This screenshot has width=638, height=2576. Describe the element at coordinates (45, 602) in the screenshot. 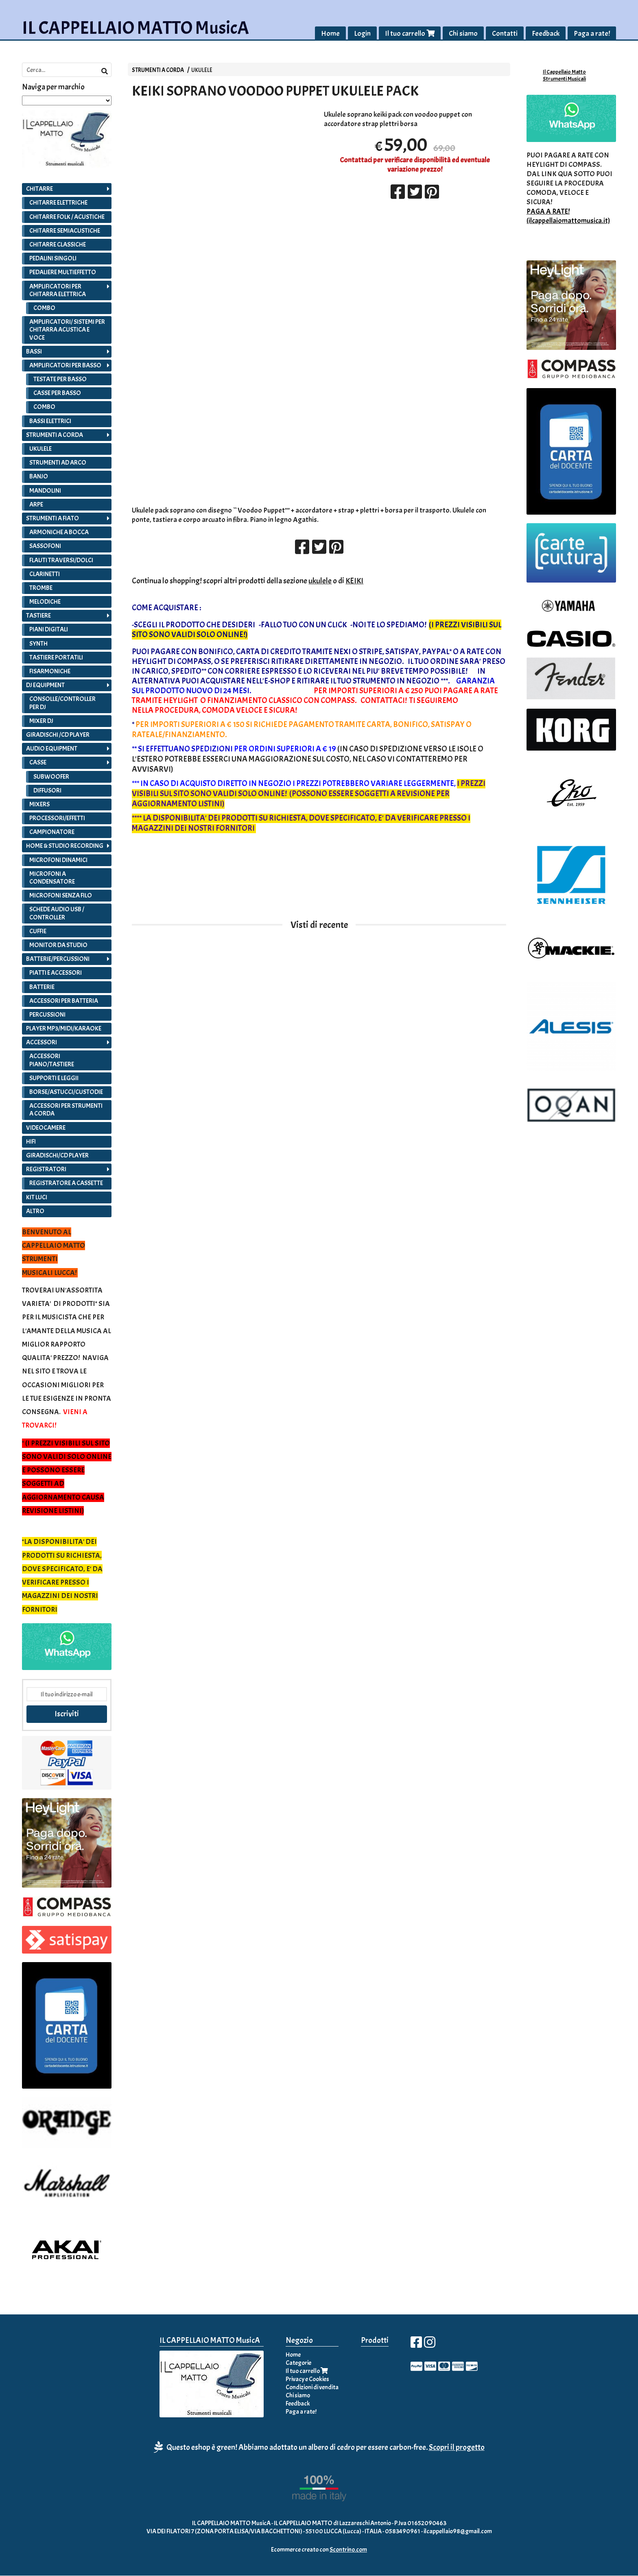

I see `MELODICHE` at that location.